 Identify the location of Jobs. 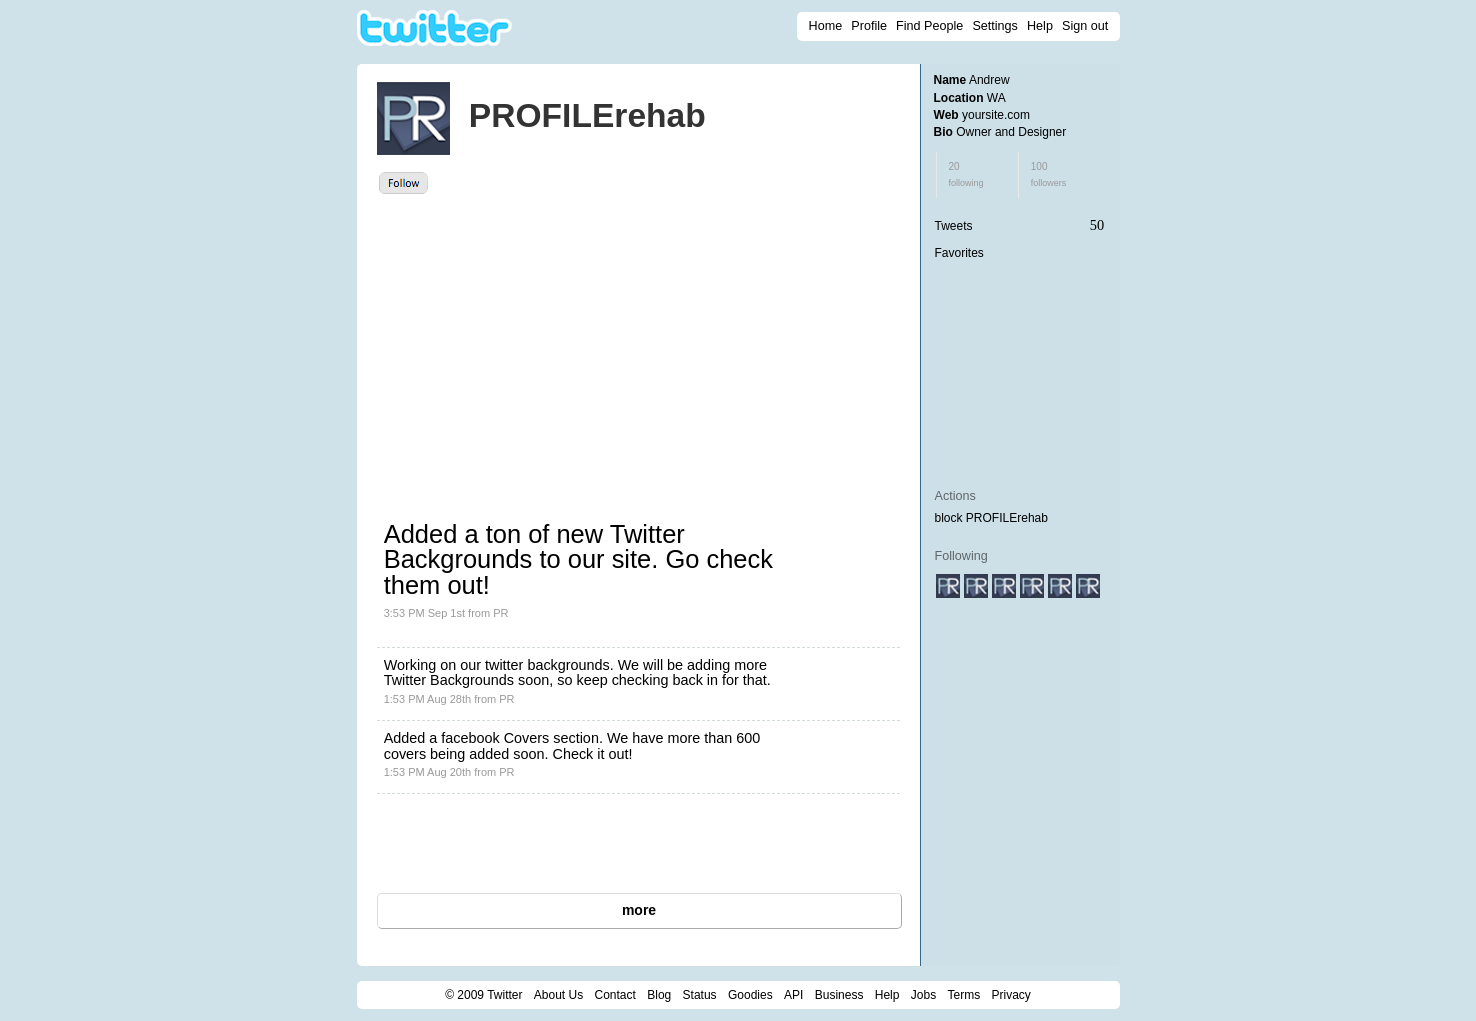
(923, 995).